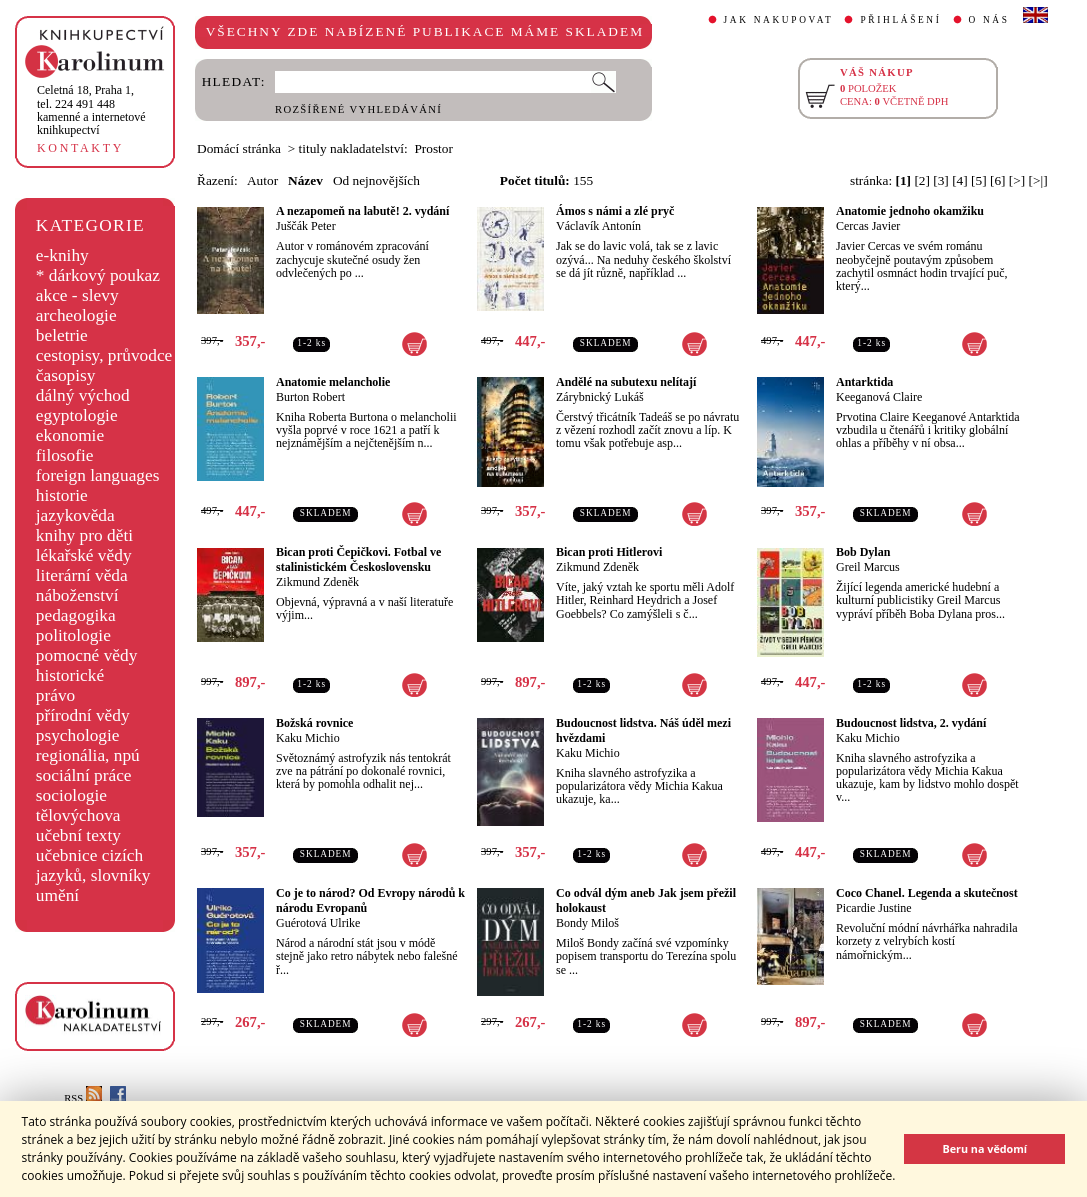  I want to click on Zárybnický Lukáš, so click(600, 397).